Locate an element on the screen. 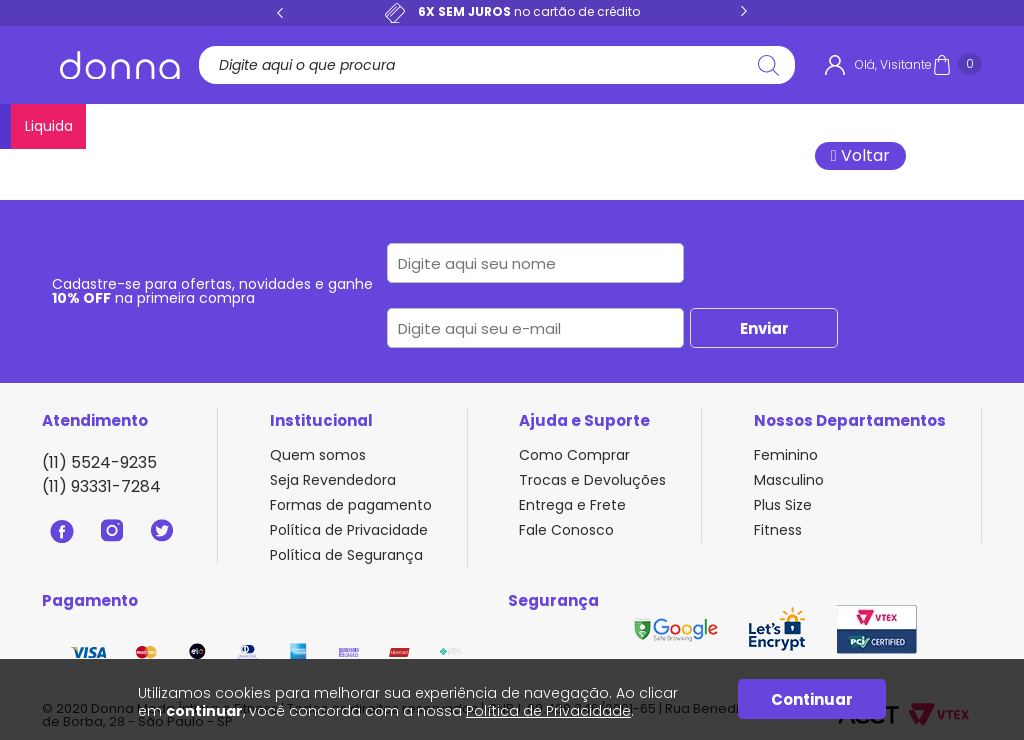  Feminino is located at coordinates (786, 455).